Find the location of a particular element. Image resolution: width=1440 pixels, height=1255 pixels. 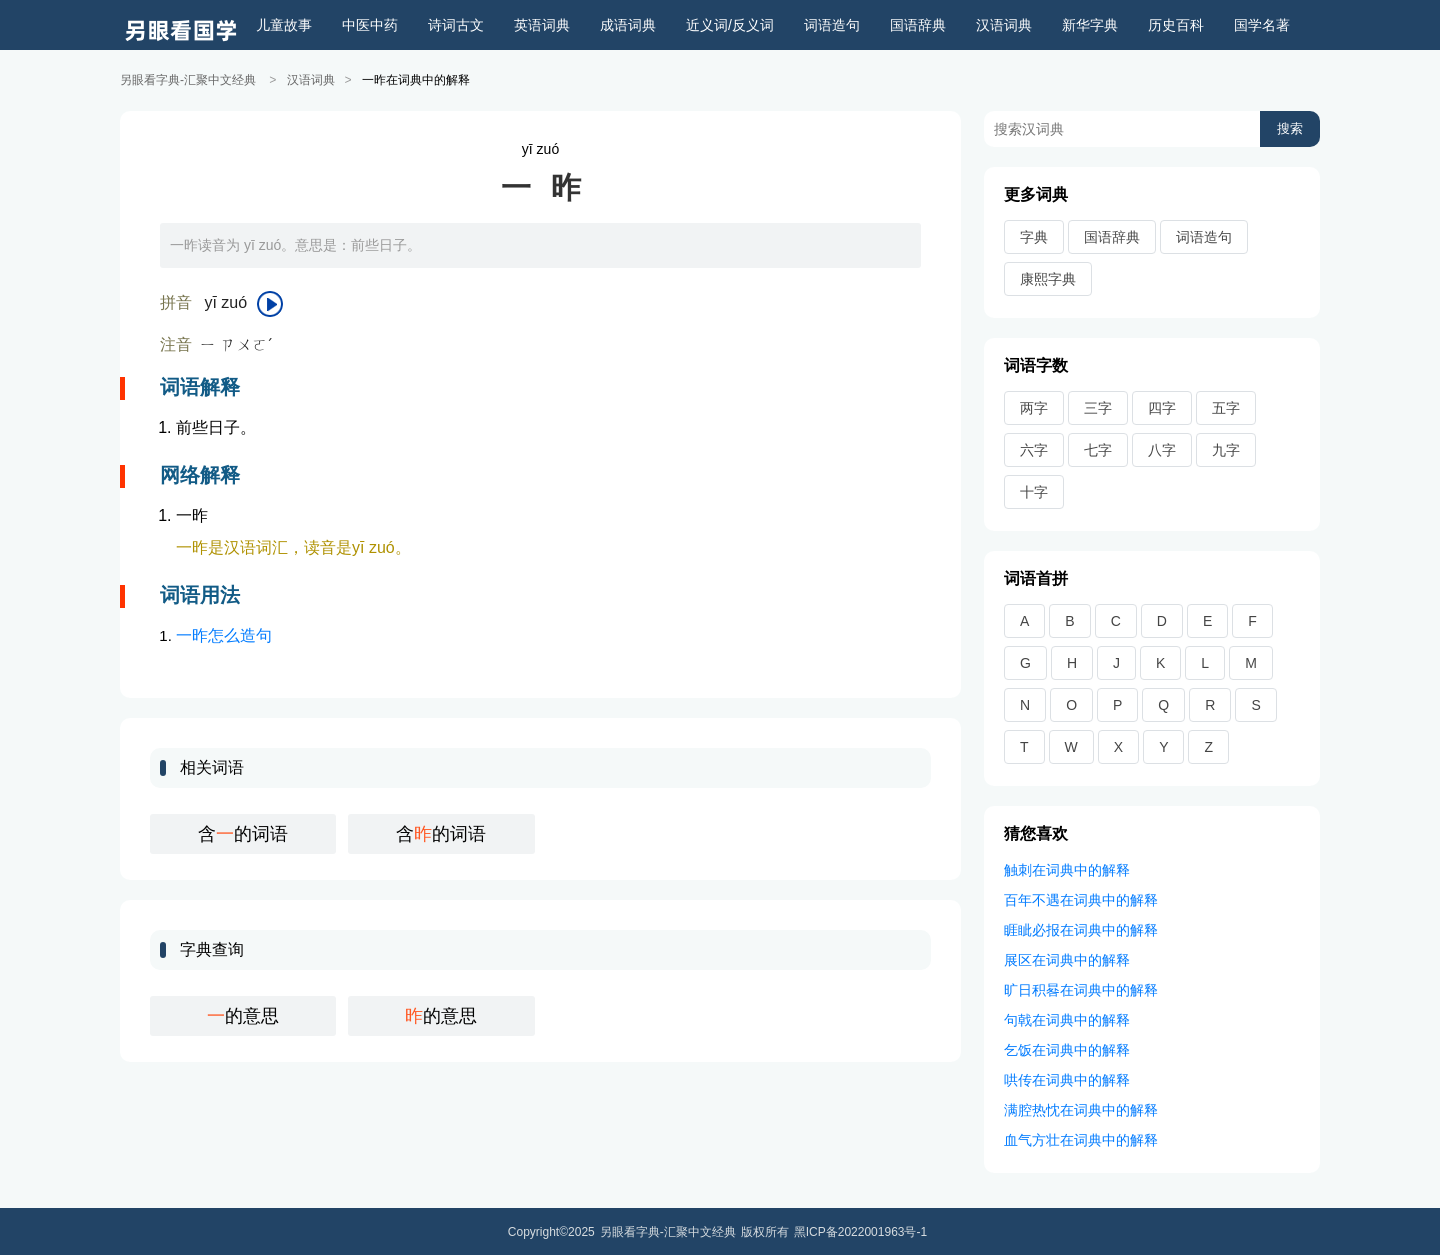

词语造句 is located at coordinates (832, 25).